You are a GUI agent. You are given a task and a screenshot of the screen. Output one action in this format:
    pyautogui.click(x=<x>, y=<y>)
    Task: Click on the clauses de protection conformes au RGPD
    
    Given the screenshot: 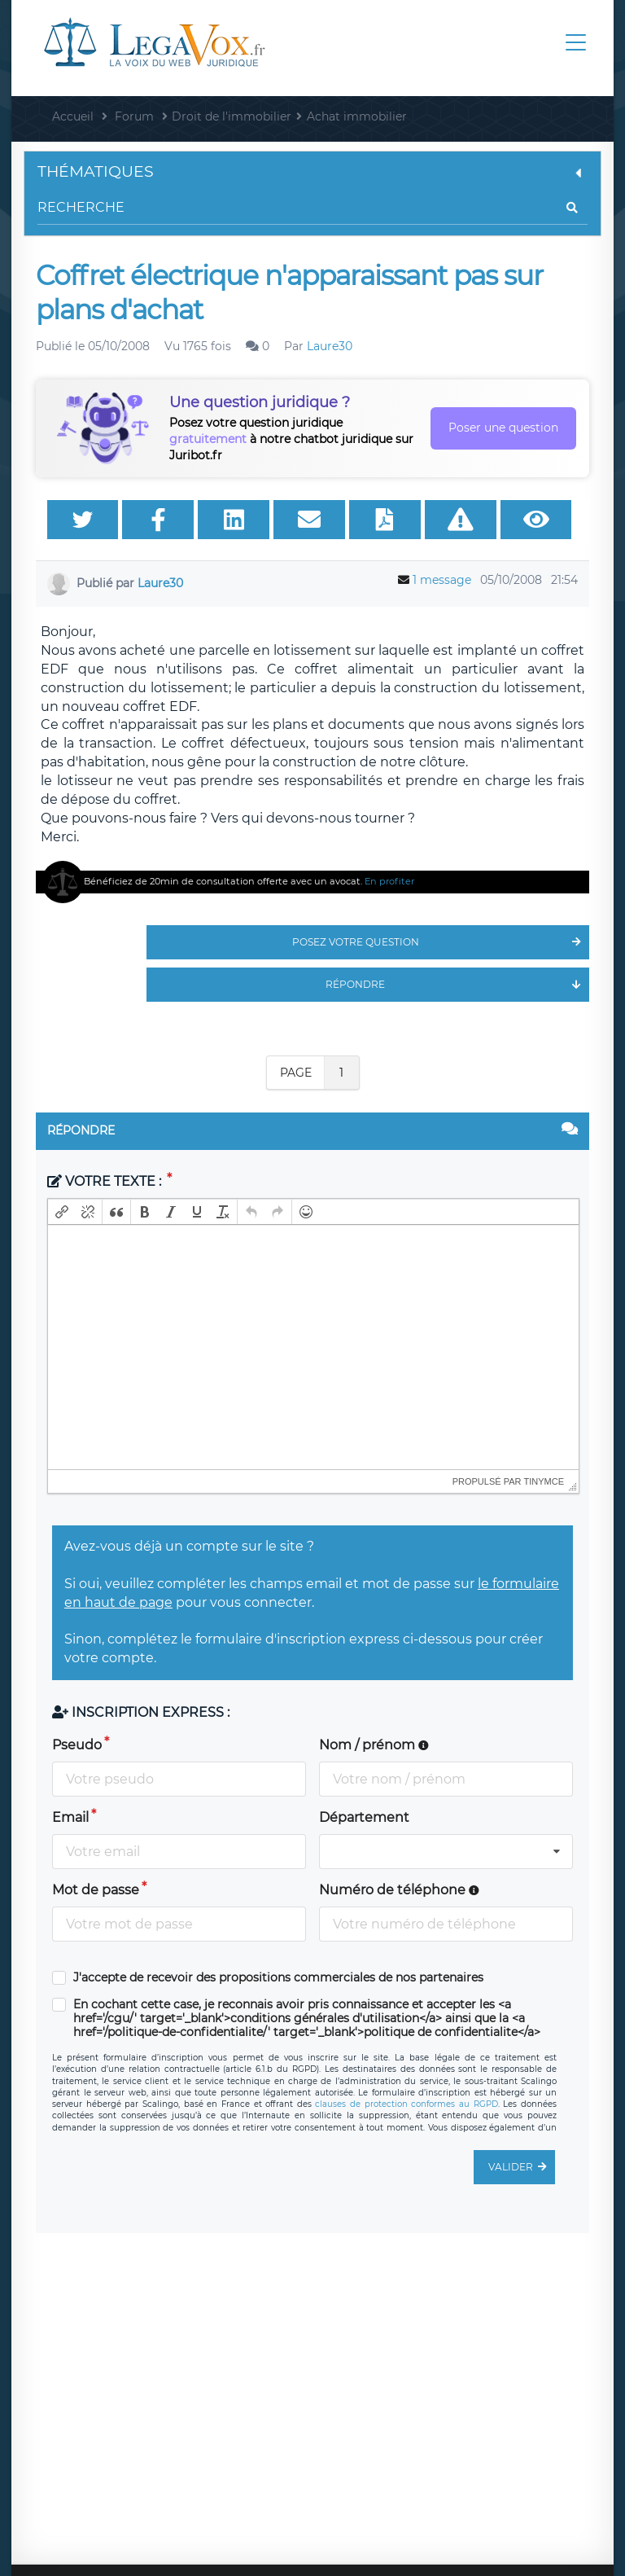 What is the action you would take?
    pyautogui.click(x=406, y=2104)
    